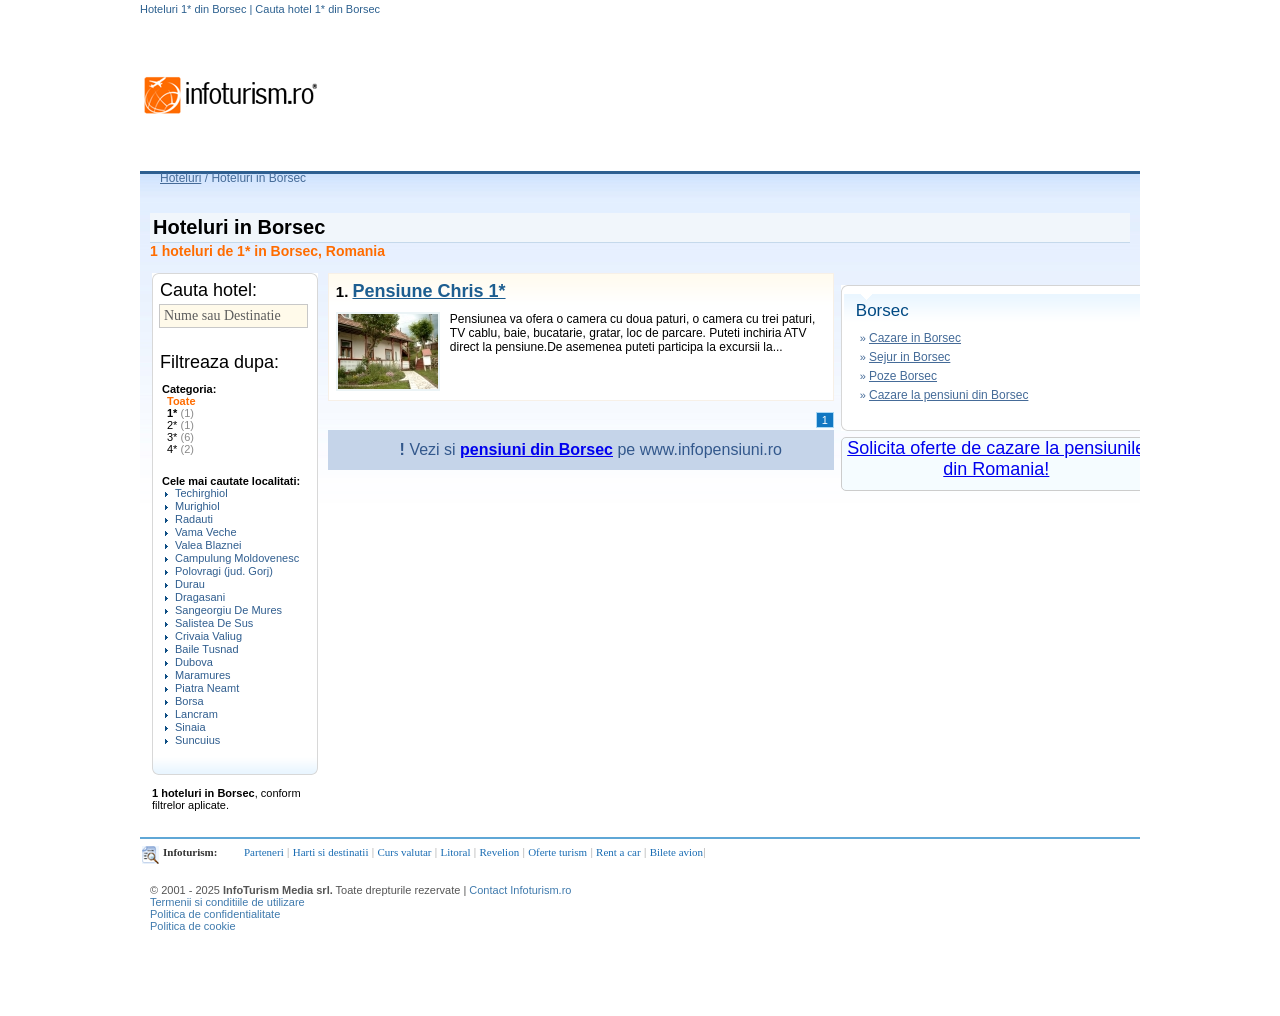  What do you see at coordinates (264, 852) in the screenshot?
I see `Parteneri` at bounding box center [264, 852].